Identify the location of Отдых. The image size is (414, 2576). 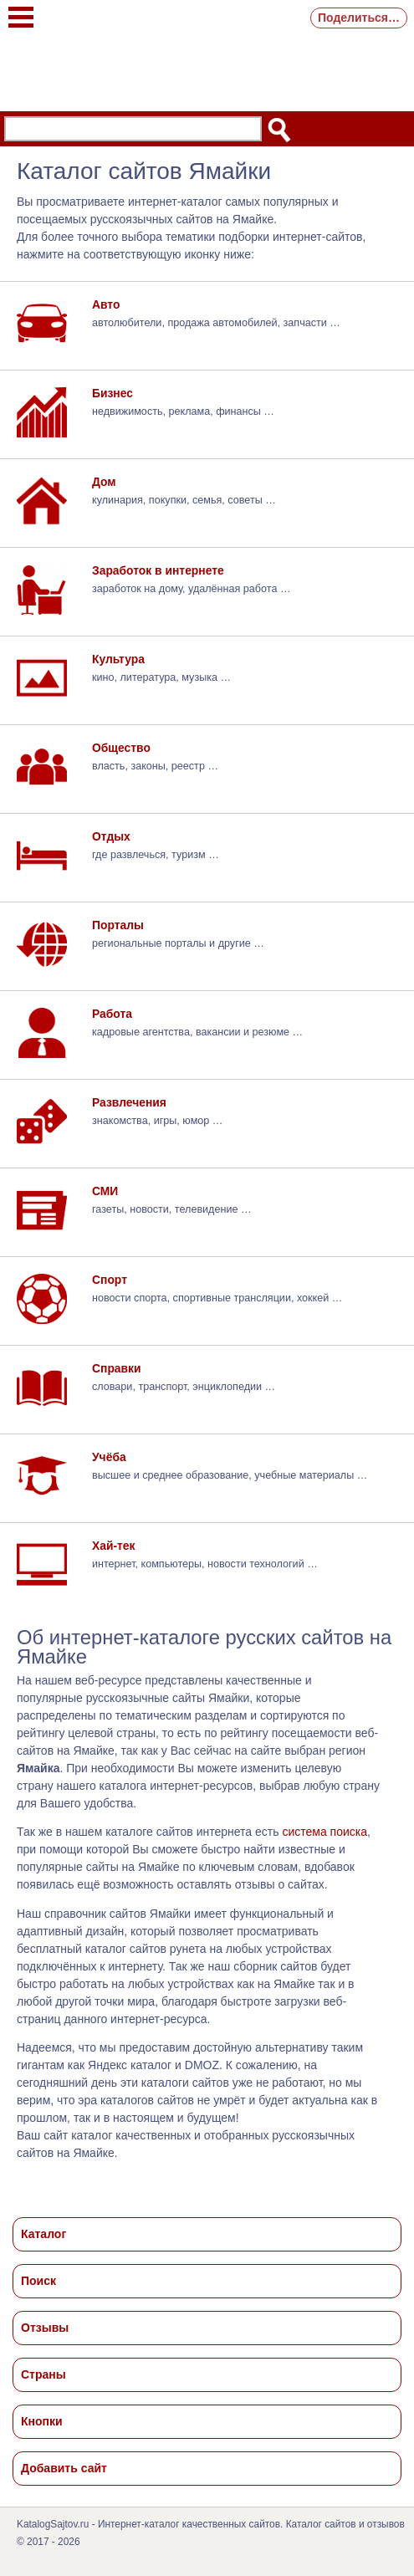
(111, 836).